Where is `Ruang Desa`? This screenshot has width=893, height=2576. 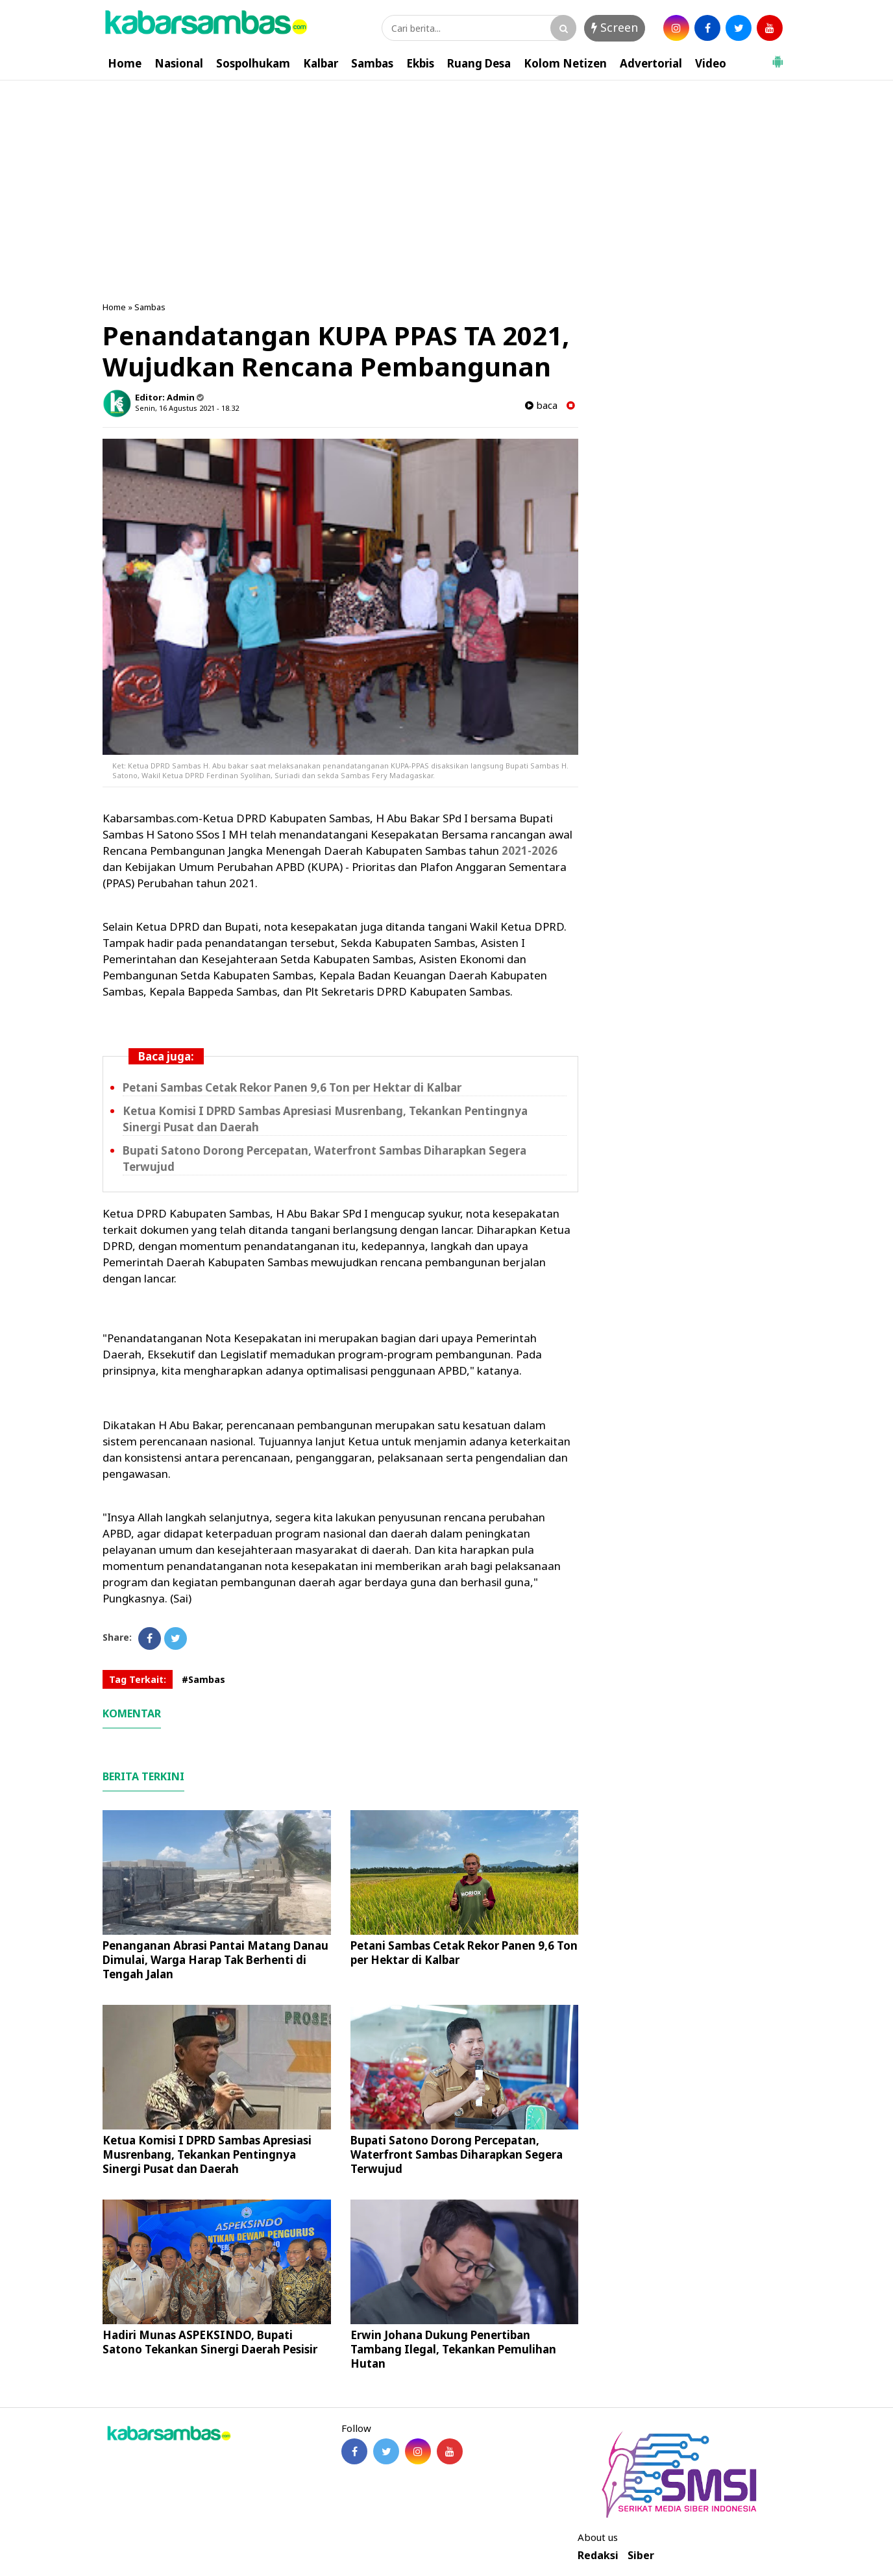
Ruang Desa is located at coordinates (479, 63).